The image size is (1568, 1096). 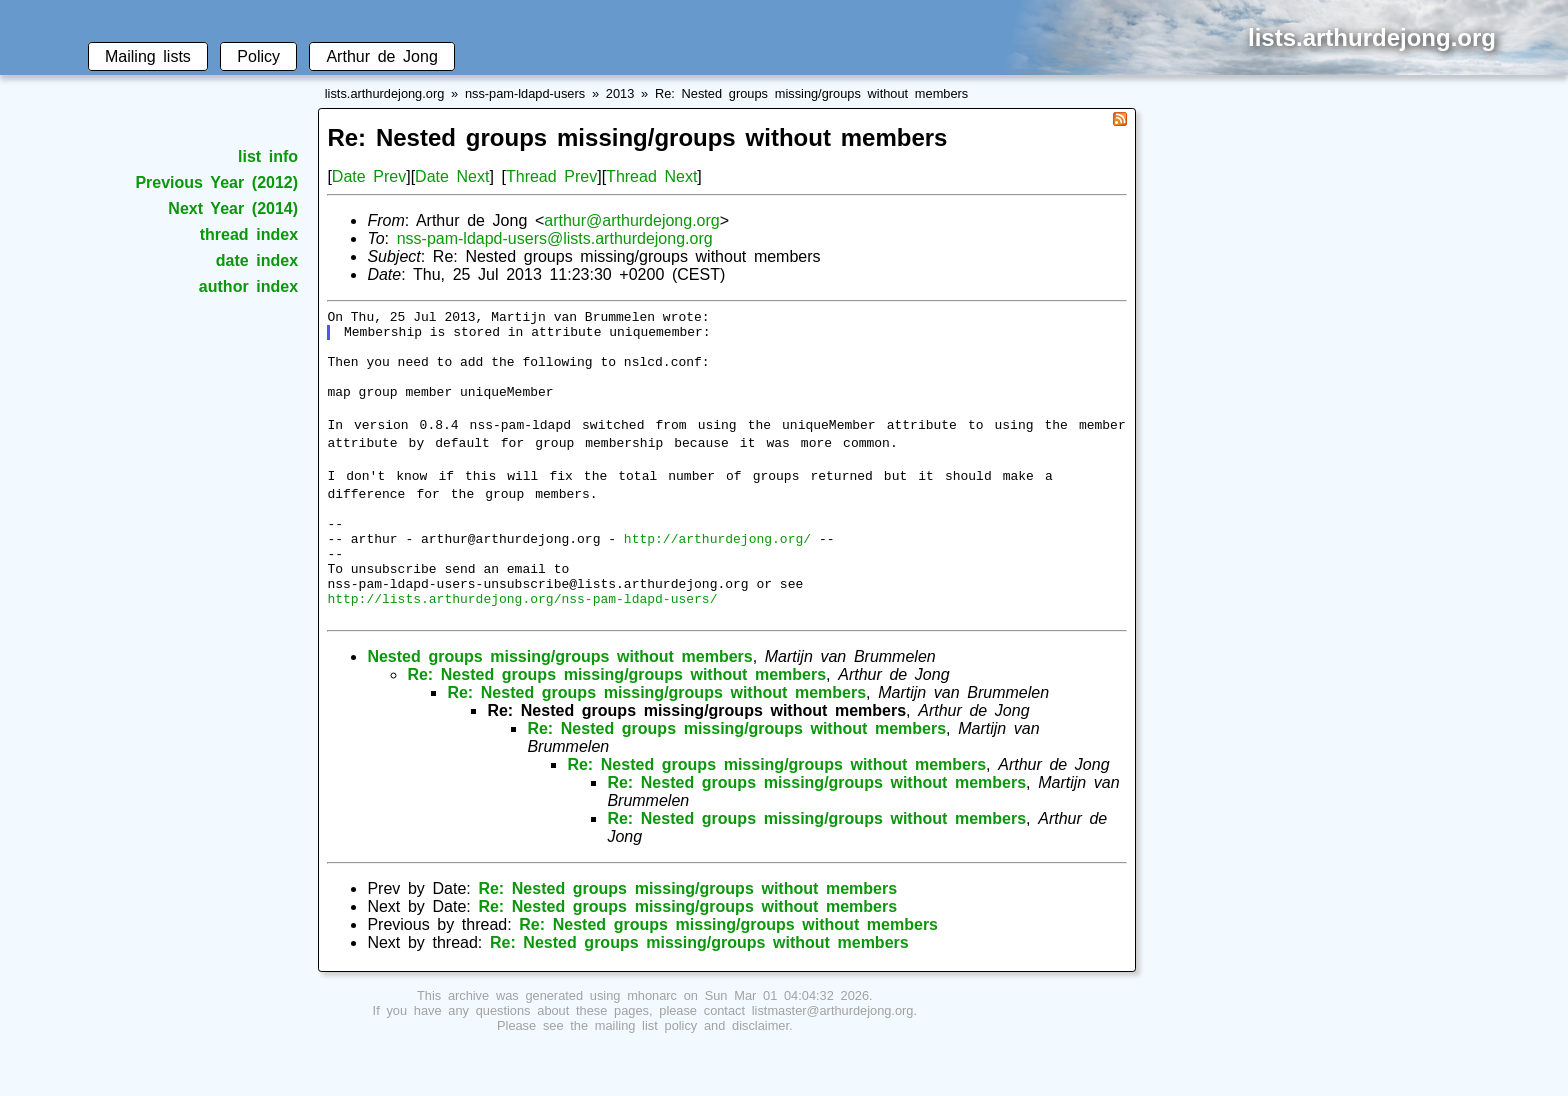 What do you see at coordinates (651, 176) in the screenshot?
I see `Thread Next` at bounding box center [651, 176].